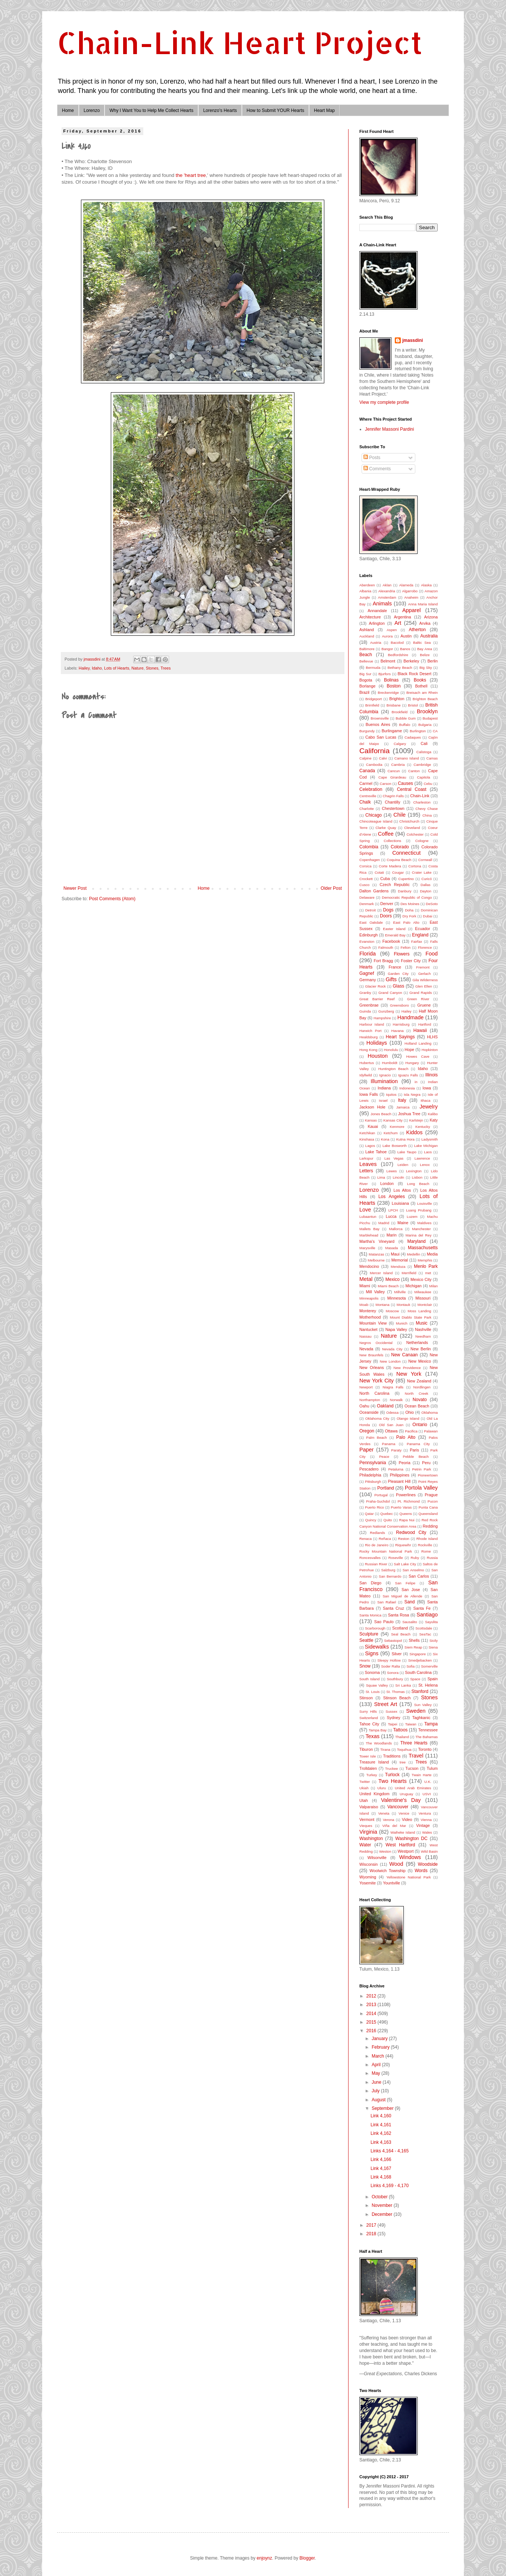  Describe the element at coordinates (399, 1260) in the screenshot. I see `Memorial` at that location.